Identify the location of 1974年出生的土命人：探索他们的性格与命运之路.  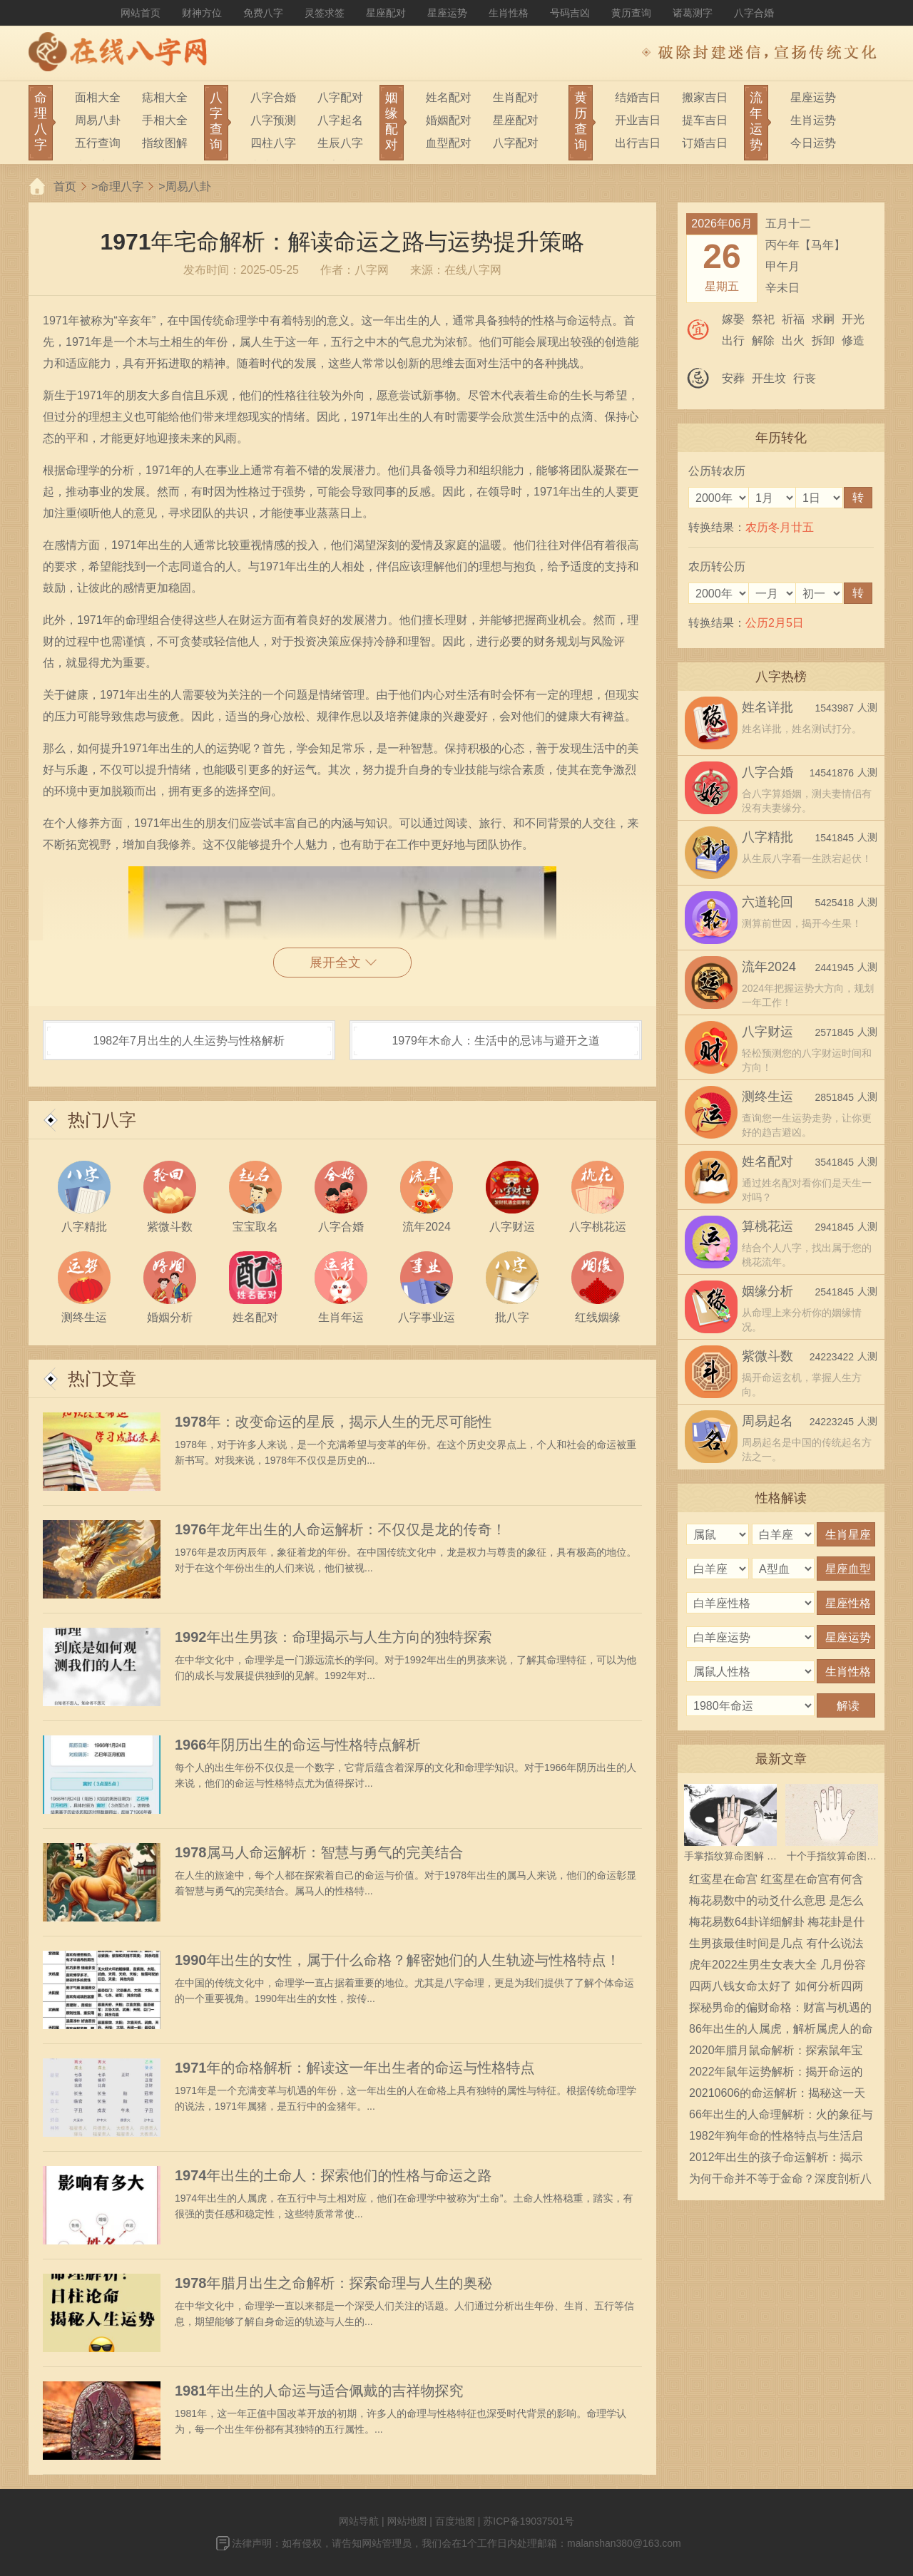
(333, 2175).